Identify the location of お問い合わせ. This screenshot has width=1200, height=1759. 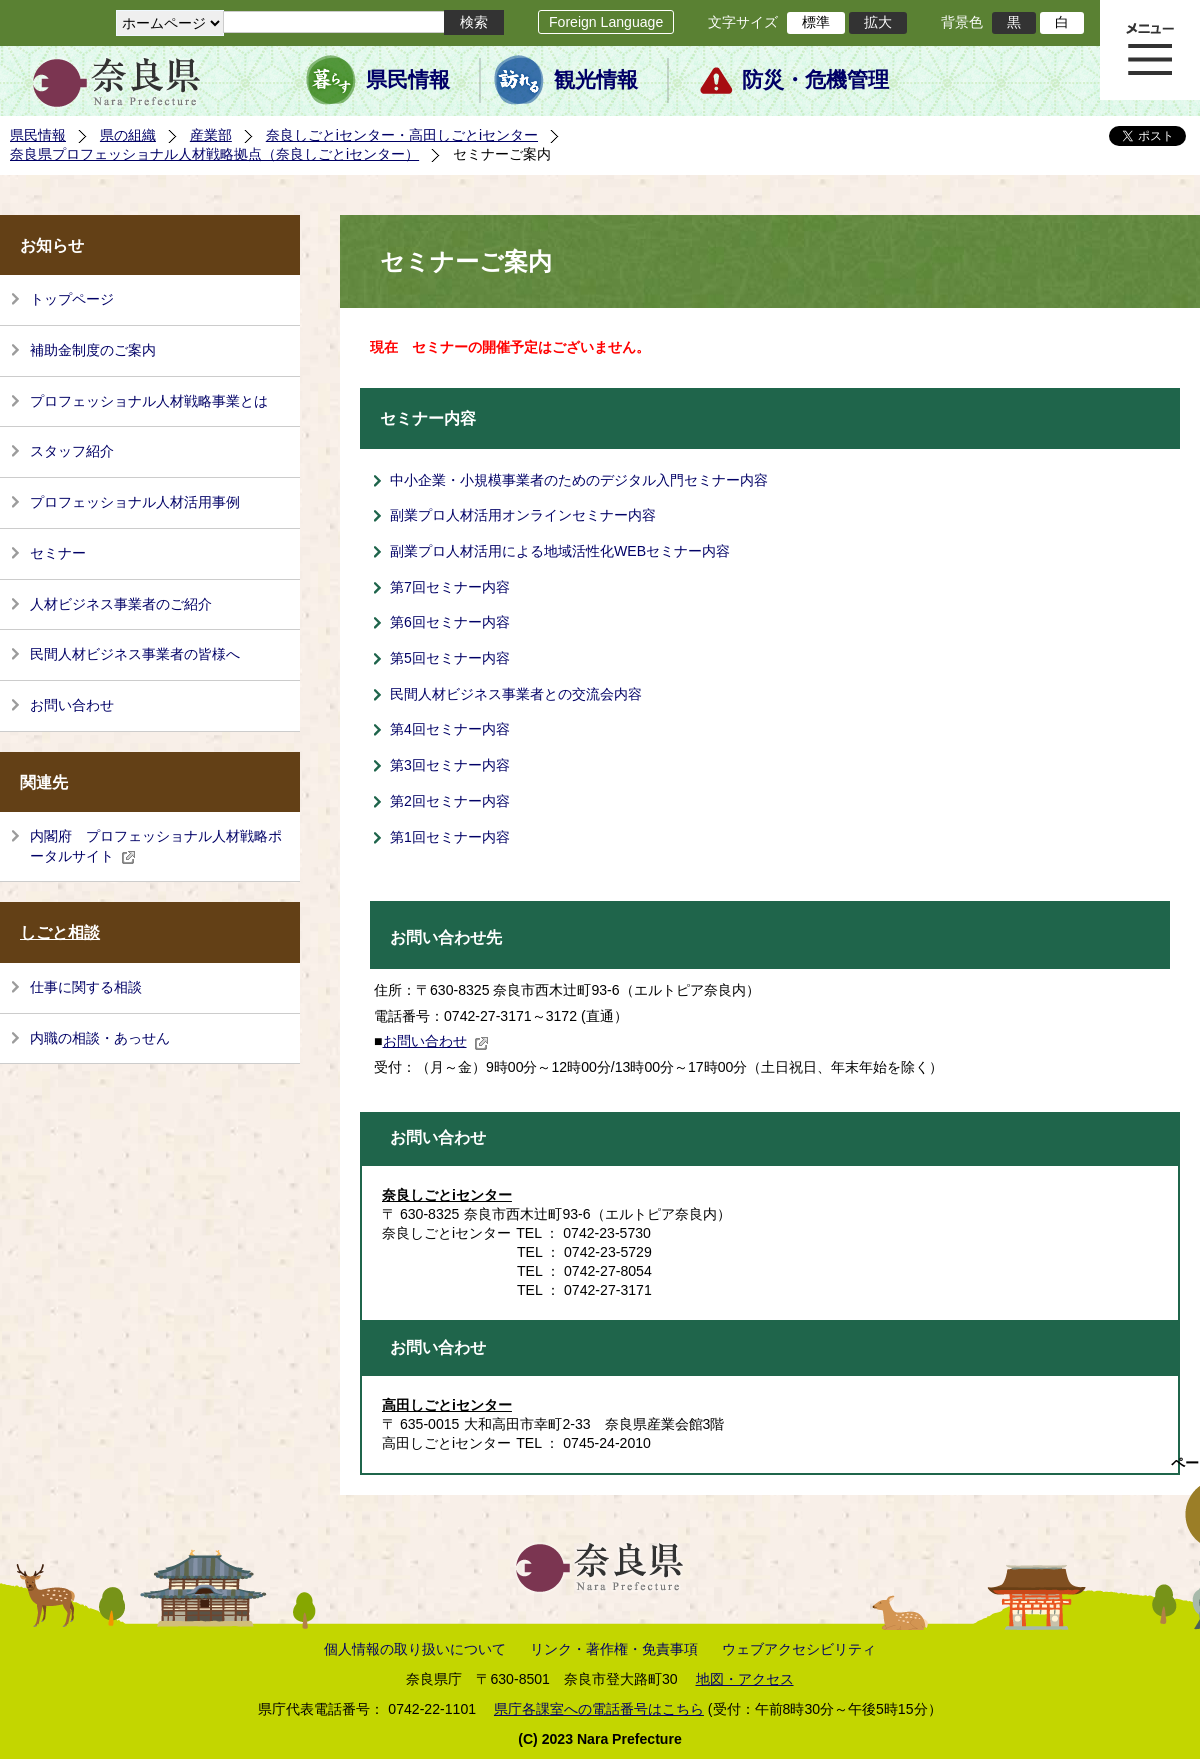
(72, 705).